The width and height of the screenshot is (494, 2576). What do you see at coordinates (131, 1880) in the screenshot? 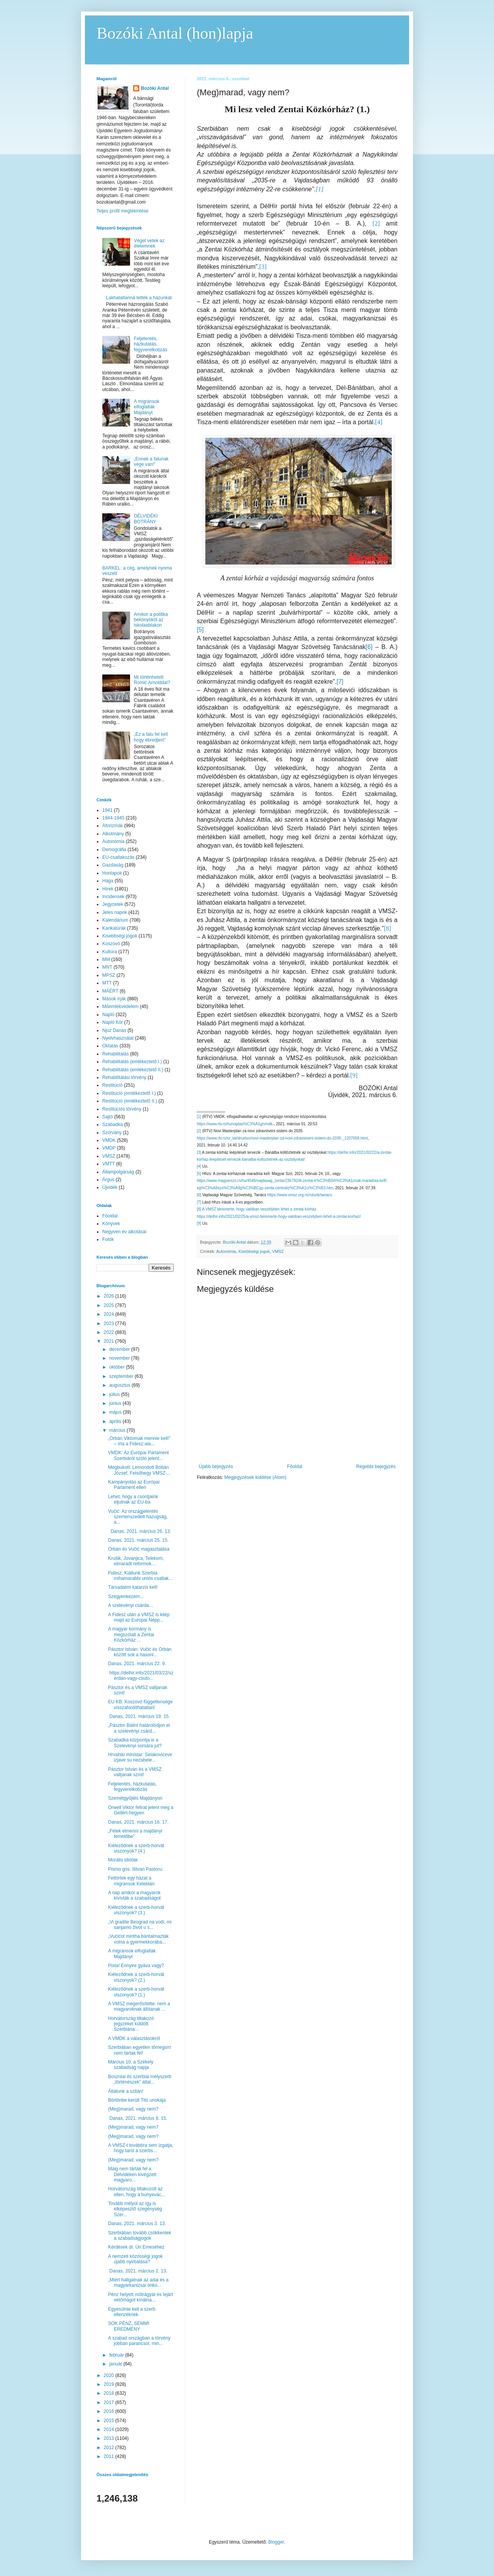
I see `Feltörtek egy házat a migránsok Kelebián` at bounding box center [131, 1880].